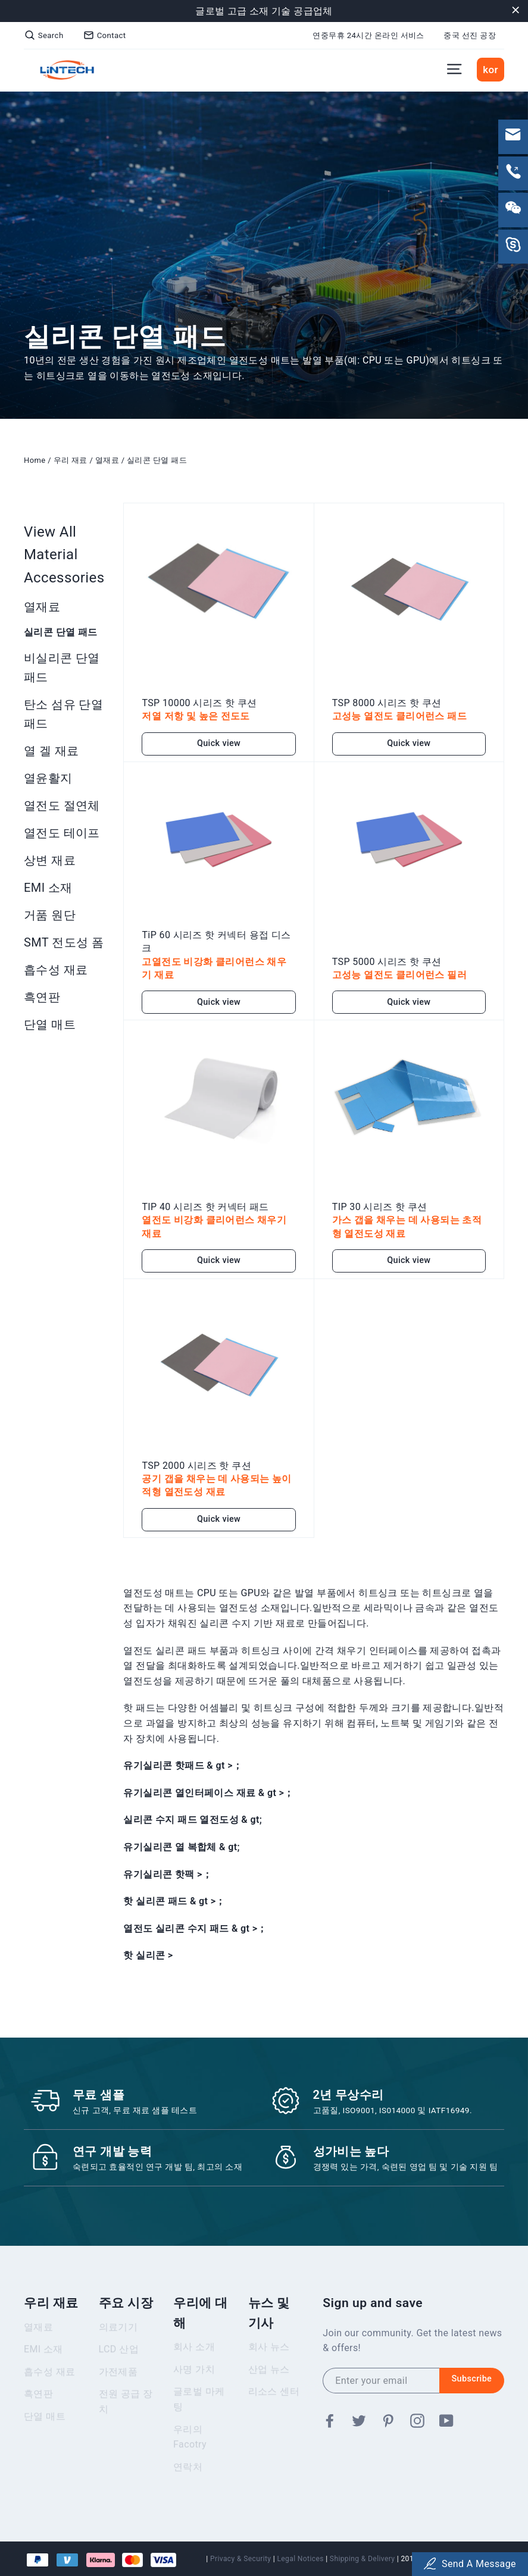 This screenshot has height=2576, width=528. I want to click on TIP 30 시리즈 핫 쿠션, so click(379, 1202).